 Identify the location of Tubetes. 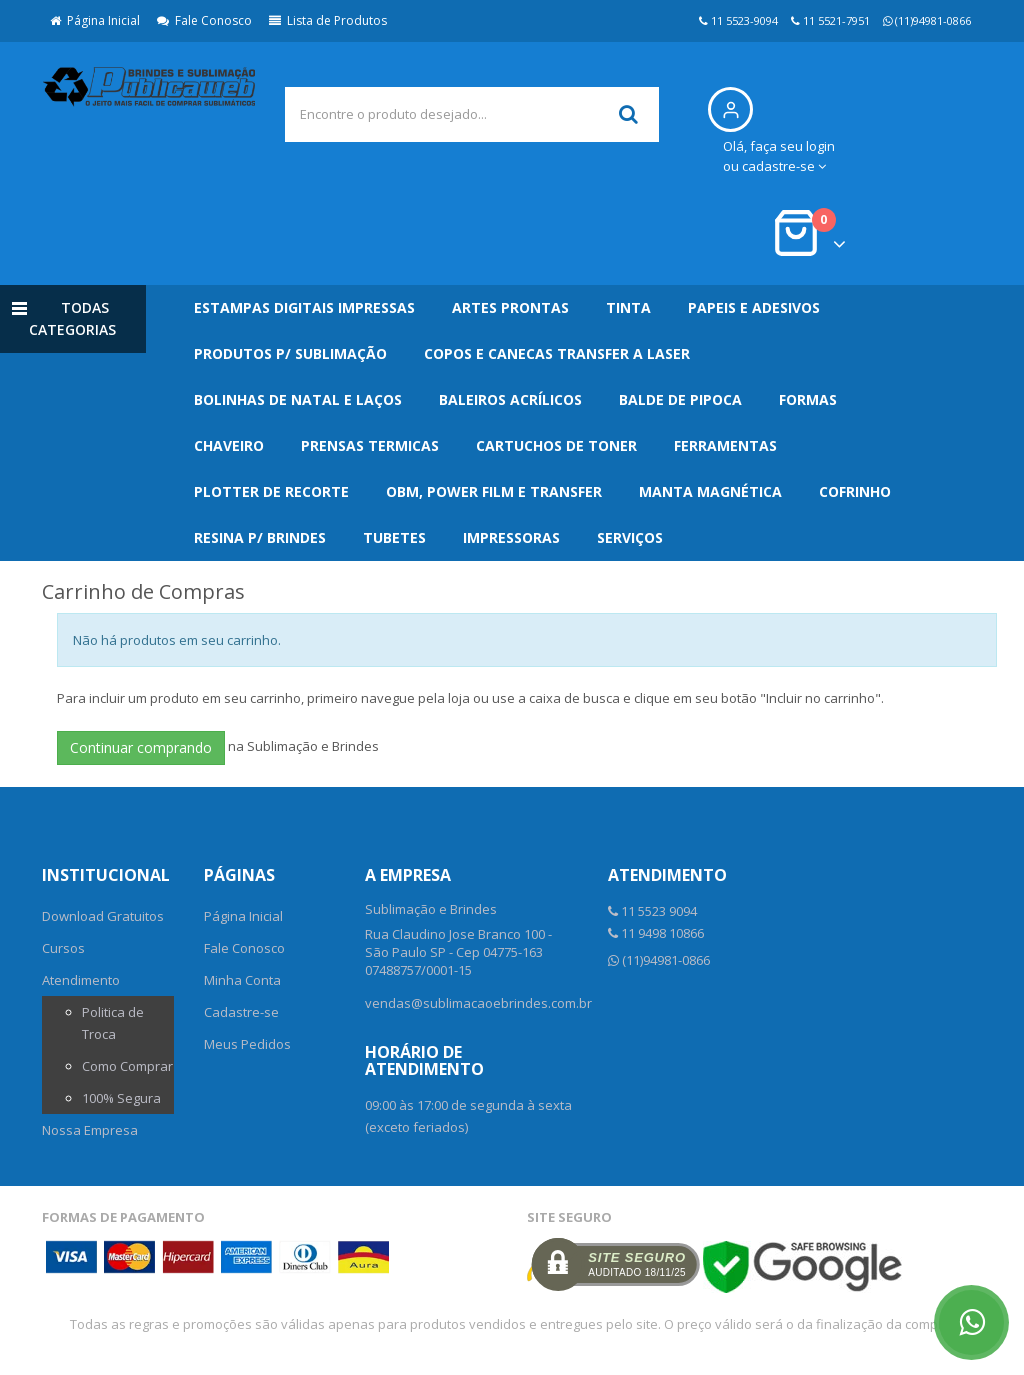
(394, 537).